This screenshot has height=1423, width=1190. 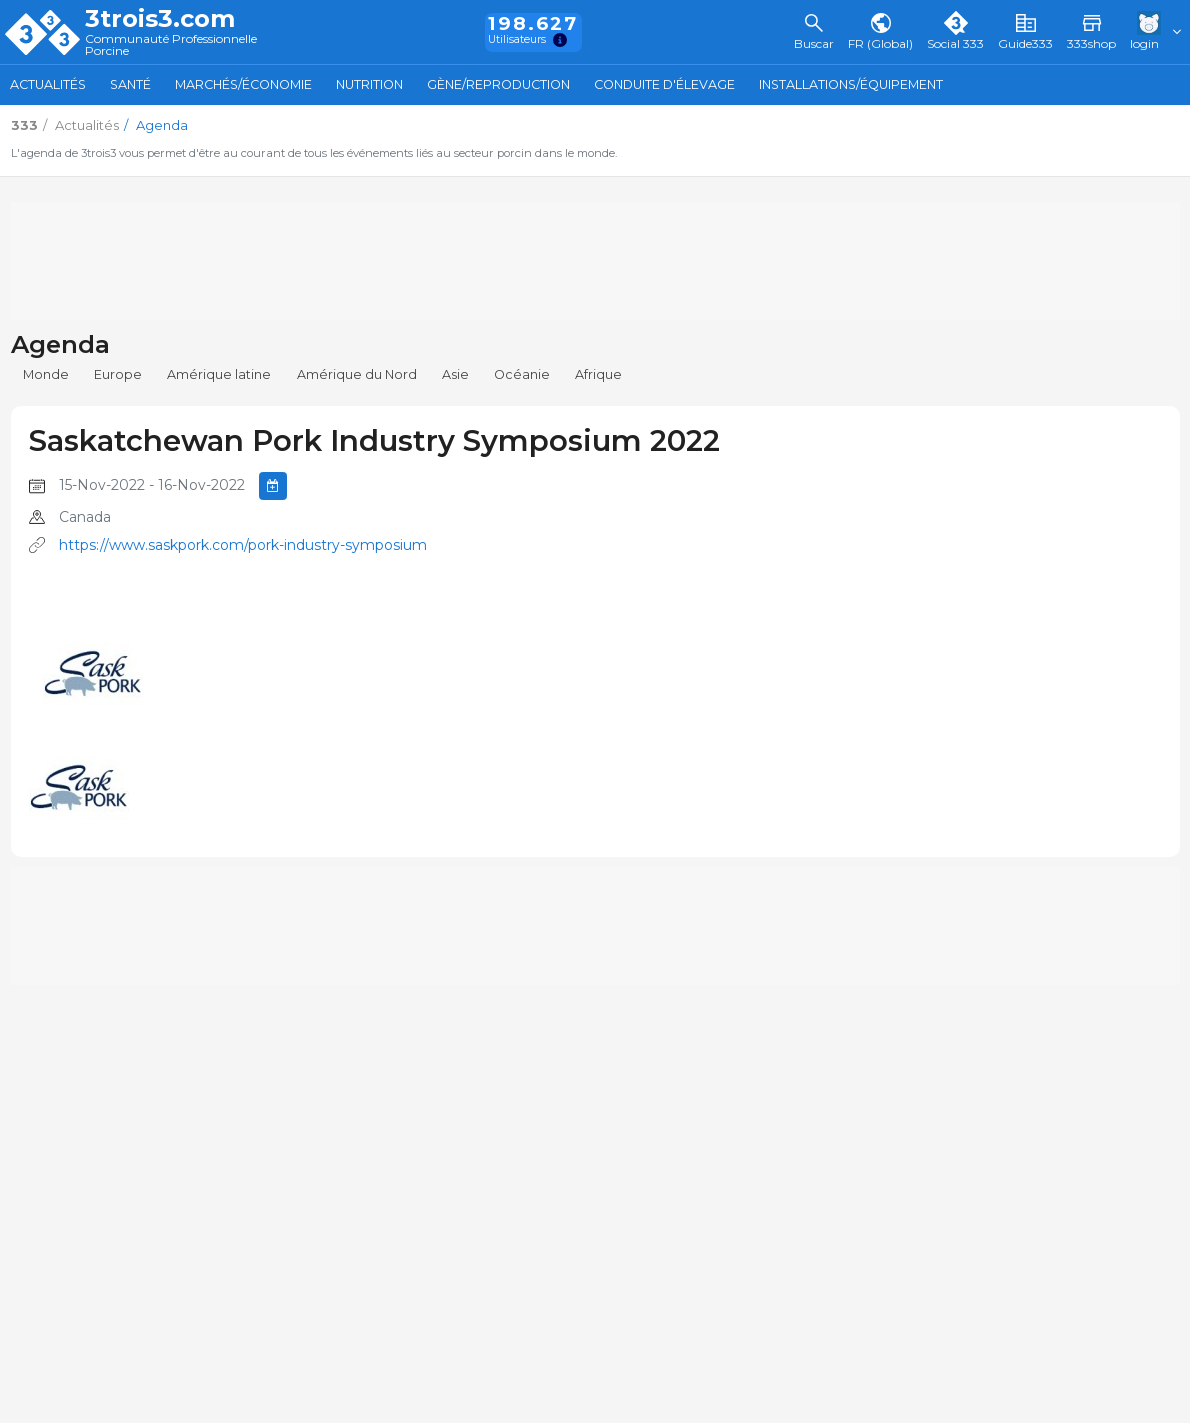 I want to click on Installations/Équipement, so click(x=851, y=84).